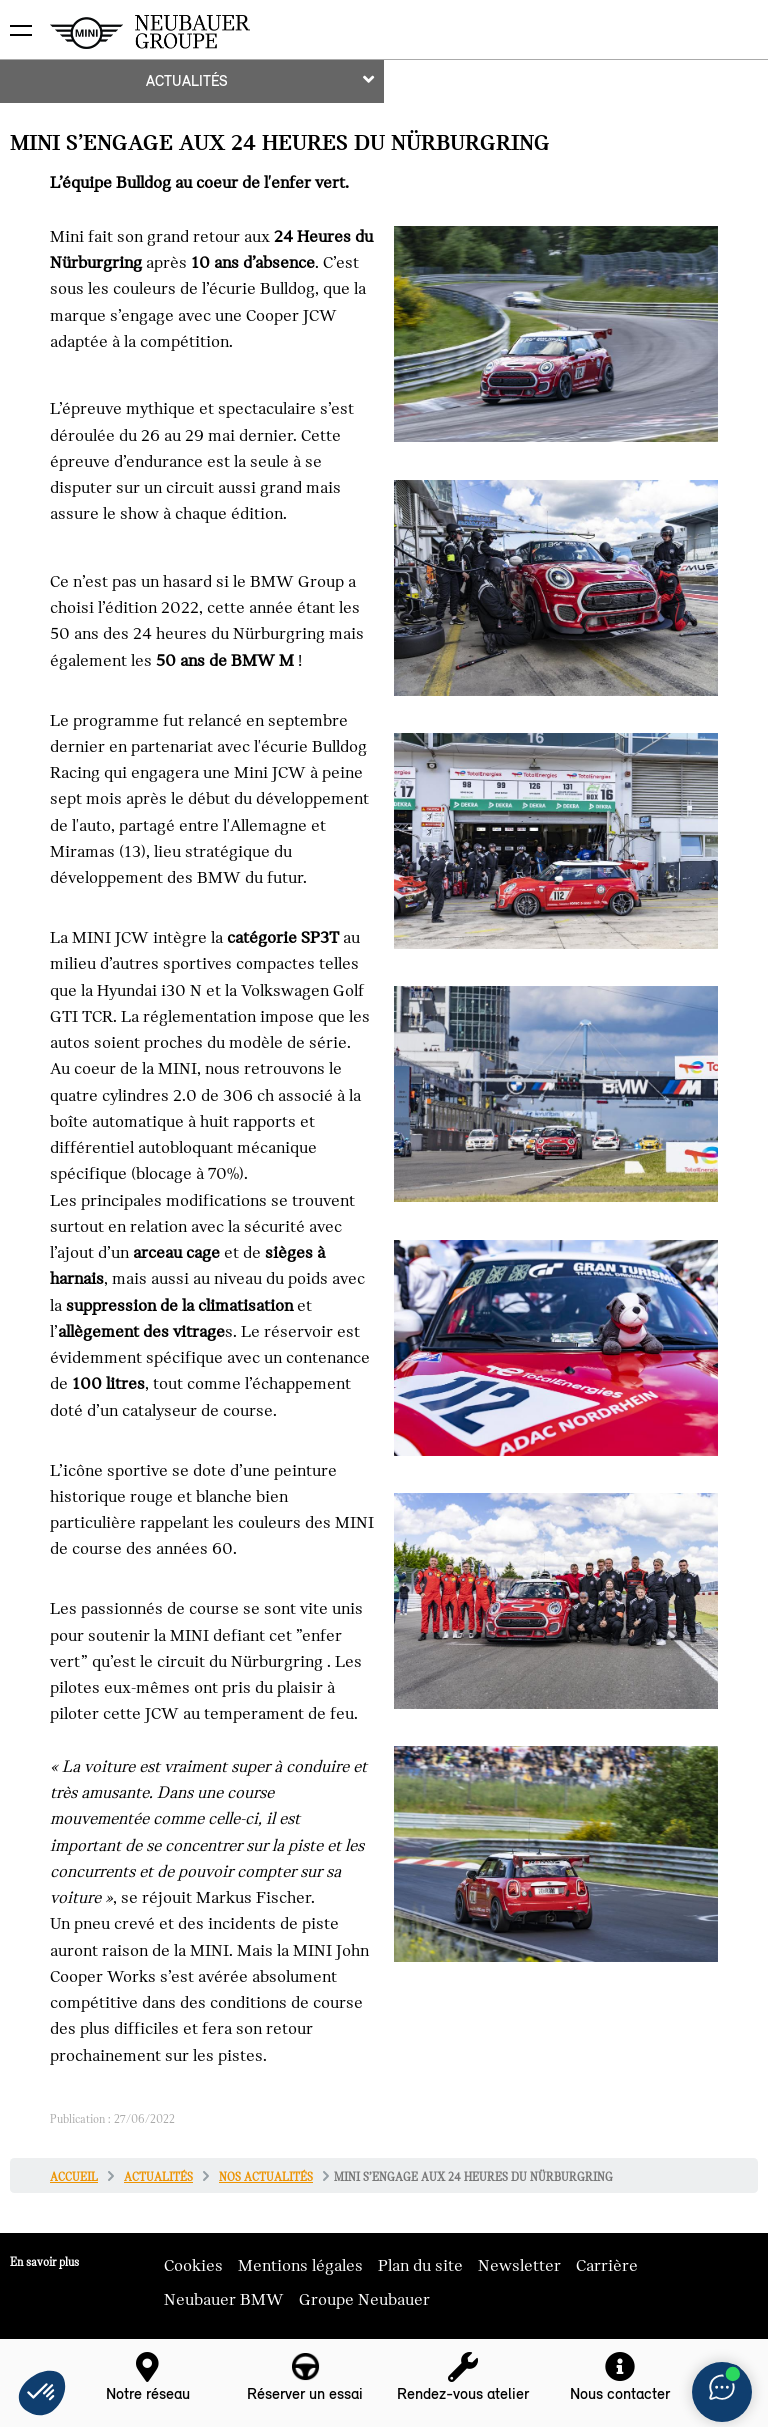  Describe the element at coordinates (300, 2266) in the screenshot. I see `Mentions légales` at that location.